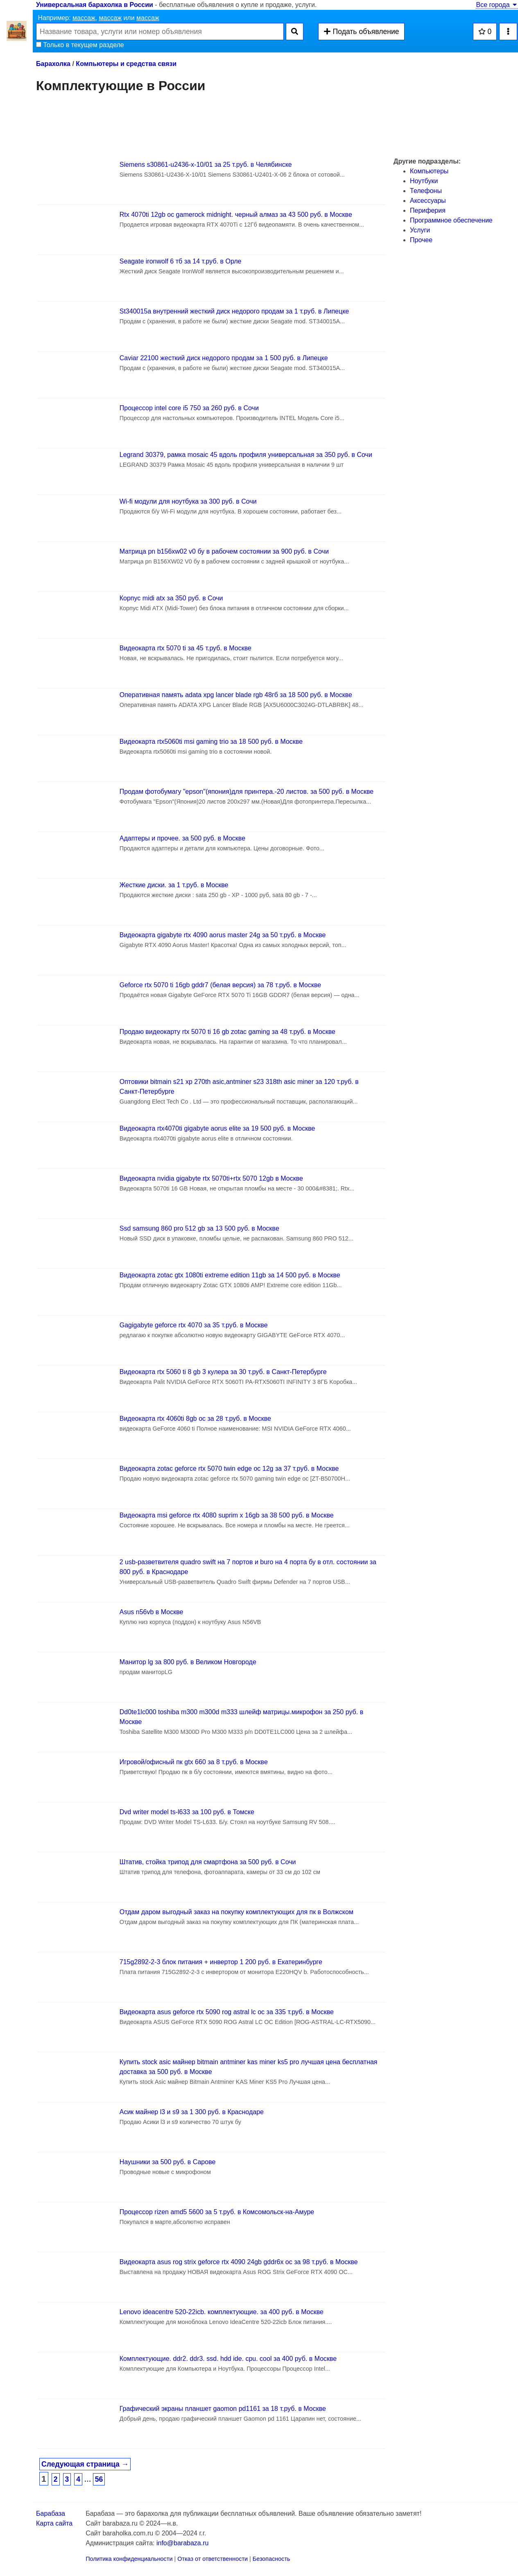 This screenshot has width=518, height=2576. Describe the element at coordinates (224, 551) in the screenshot. I see `Матрица pn b156xw02 v0 бу в рабочем состоянии за 900 руб. в Сочи` at that location.